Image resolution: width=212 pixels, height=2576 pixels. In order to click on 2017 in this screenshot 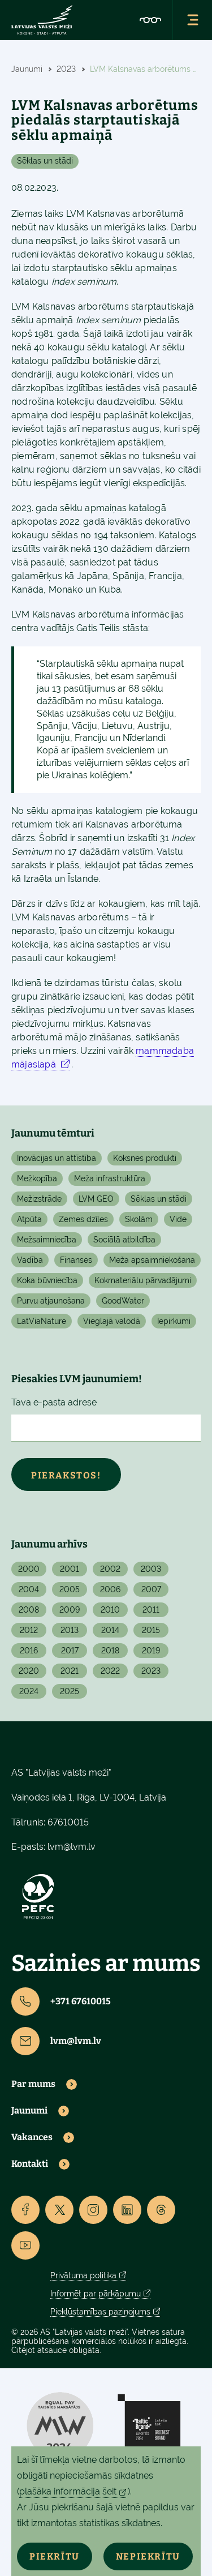, I will do `click(70, 1650)`.